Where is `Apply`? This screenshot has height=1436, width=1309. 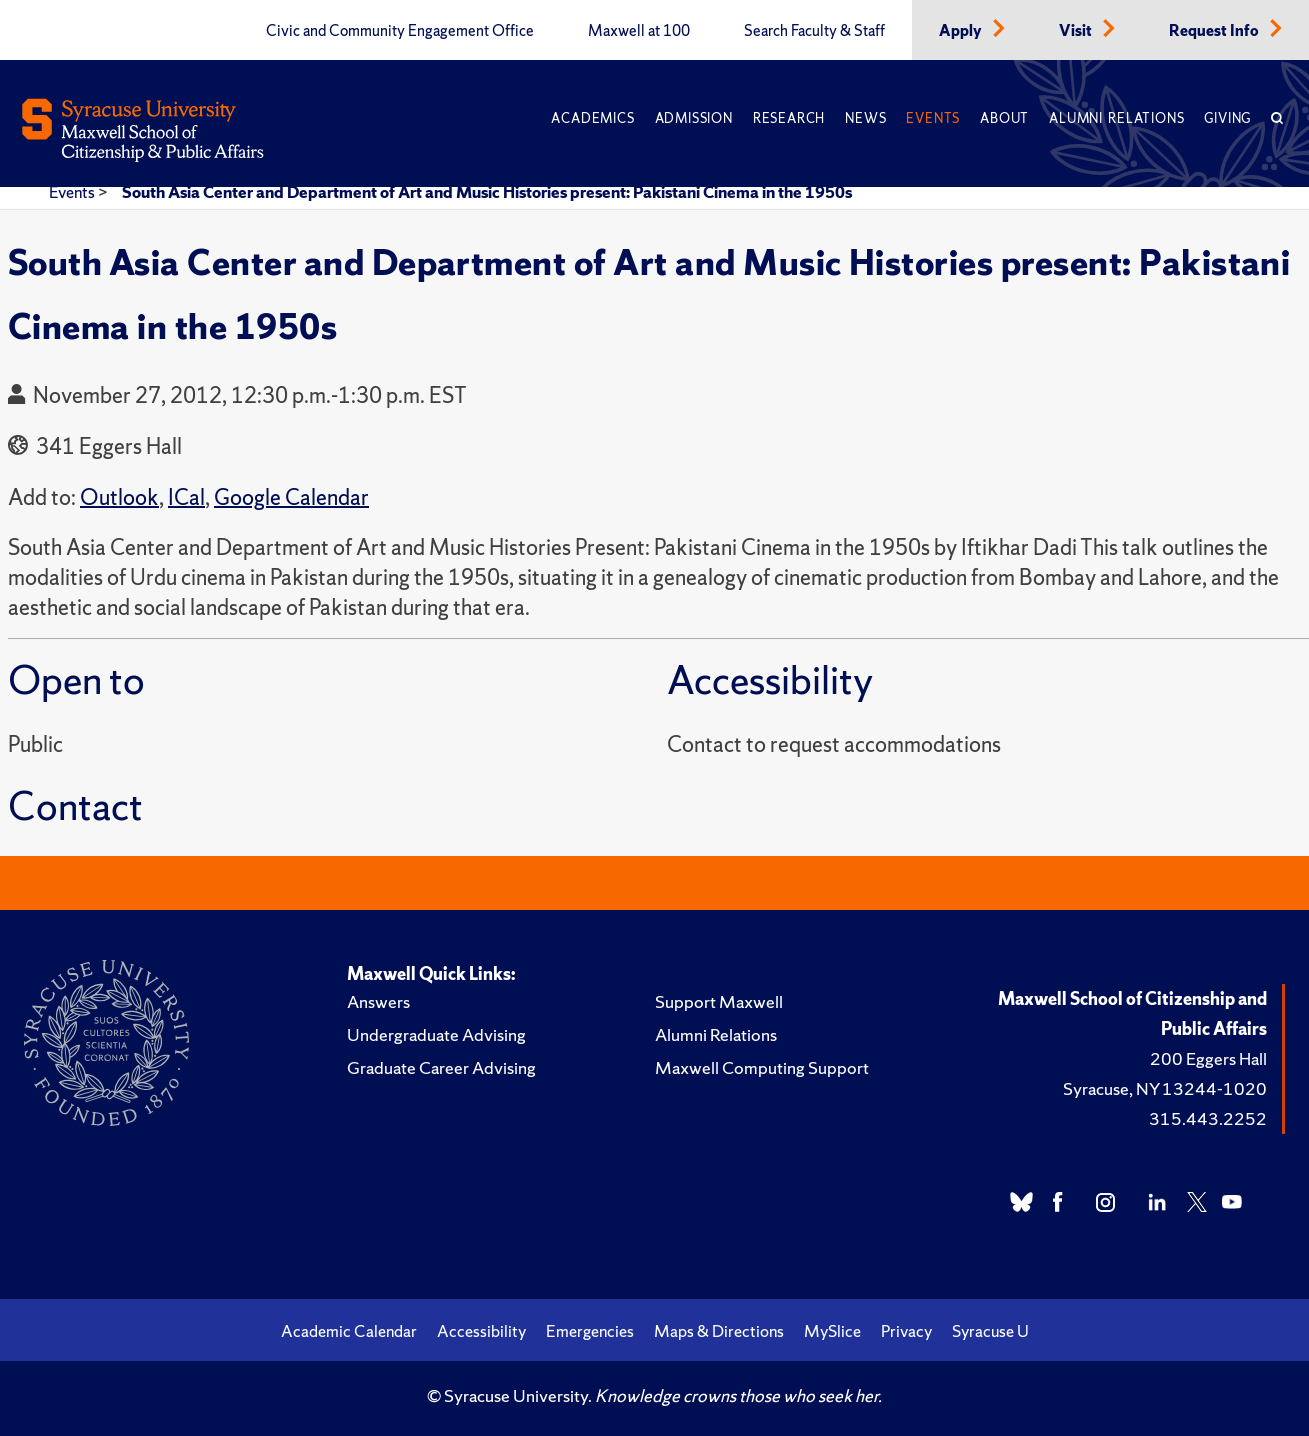 Apply is located at coordinates (962, 31).